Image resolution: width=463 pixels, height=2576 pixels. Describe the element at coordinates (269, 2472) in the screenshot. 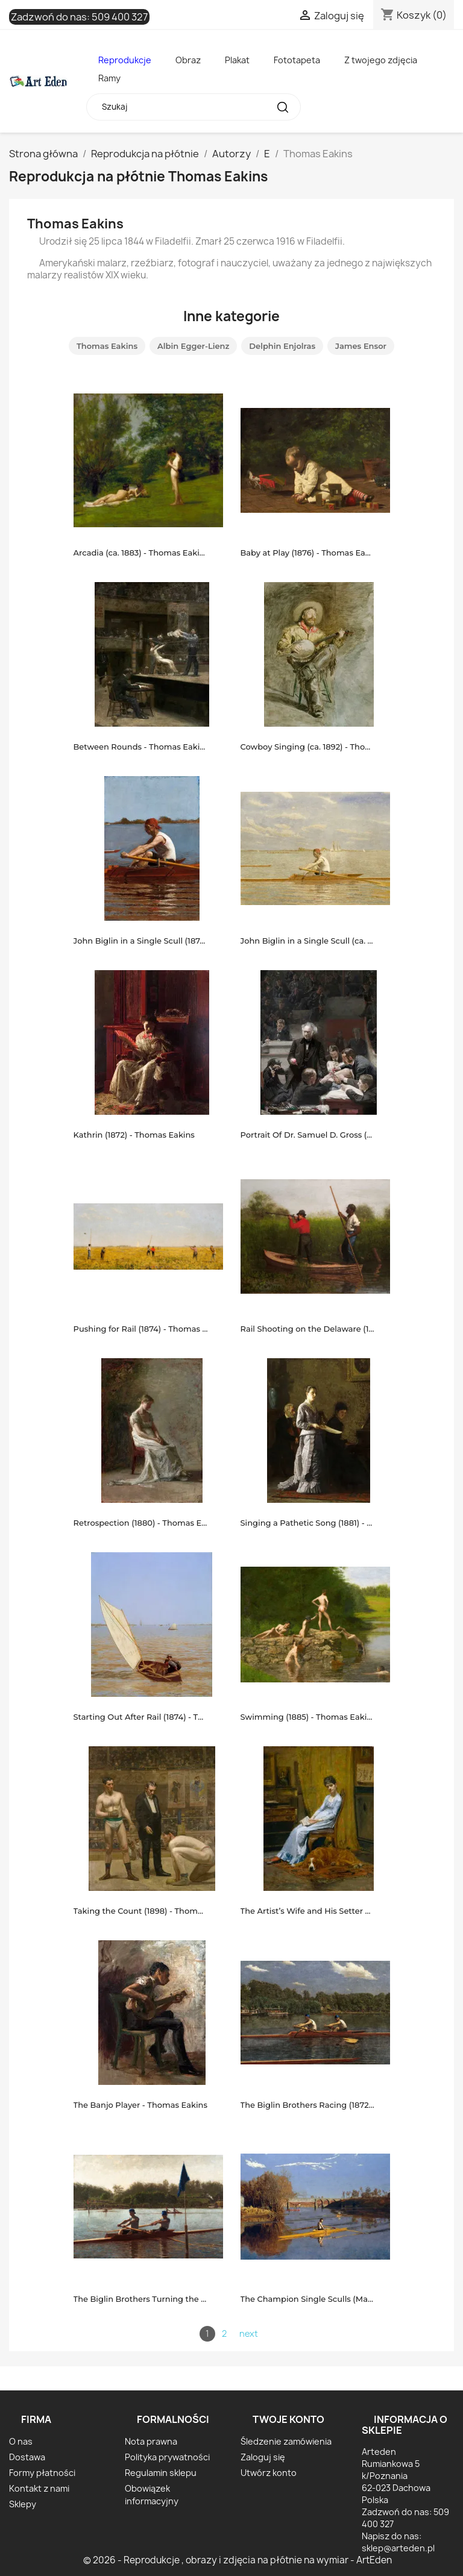

I see `Utwórz konto` at that location.